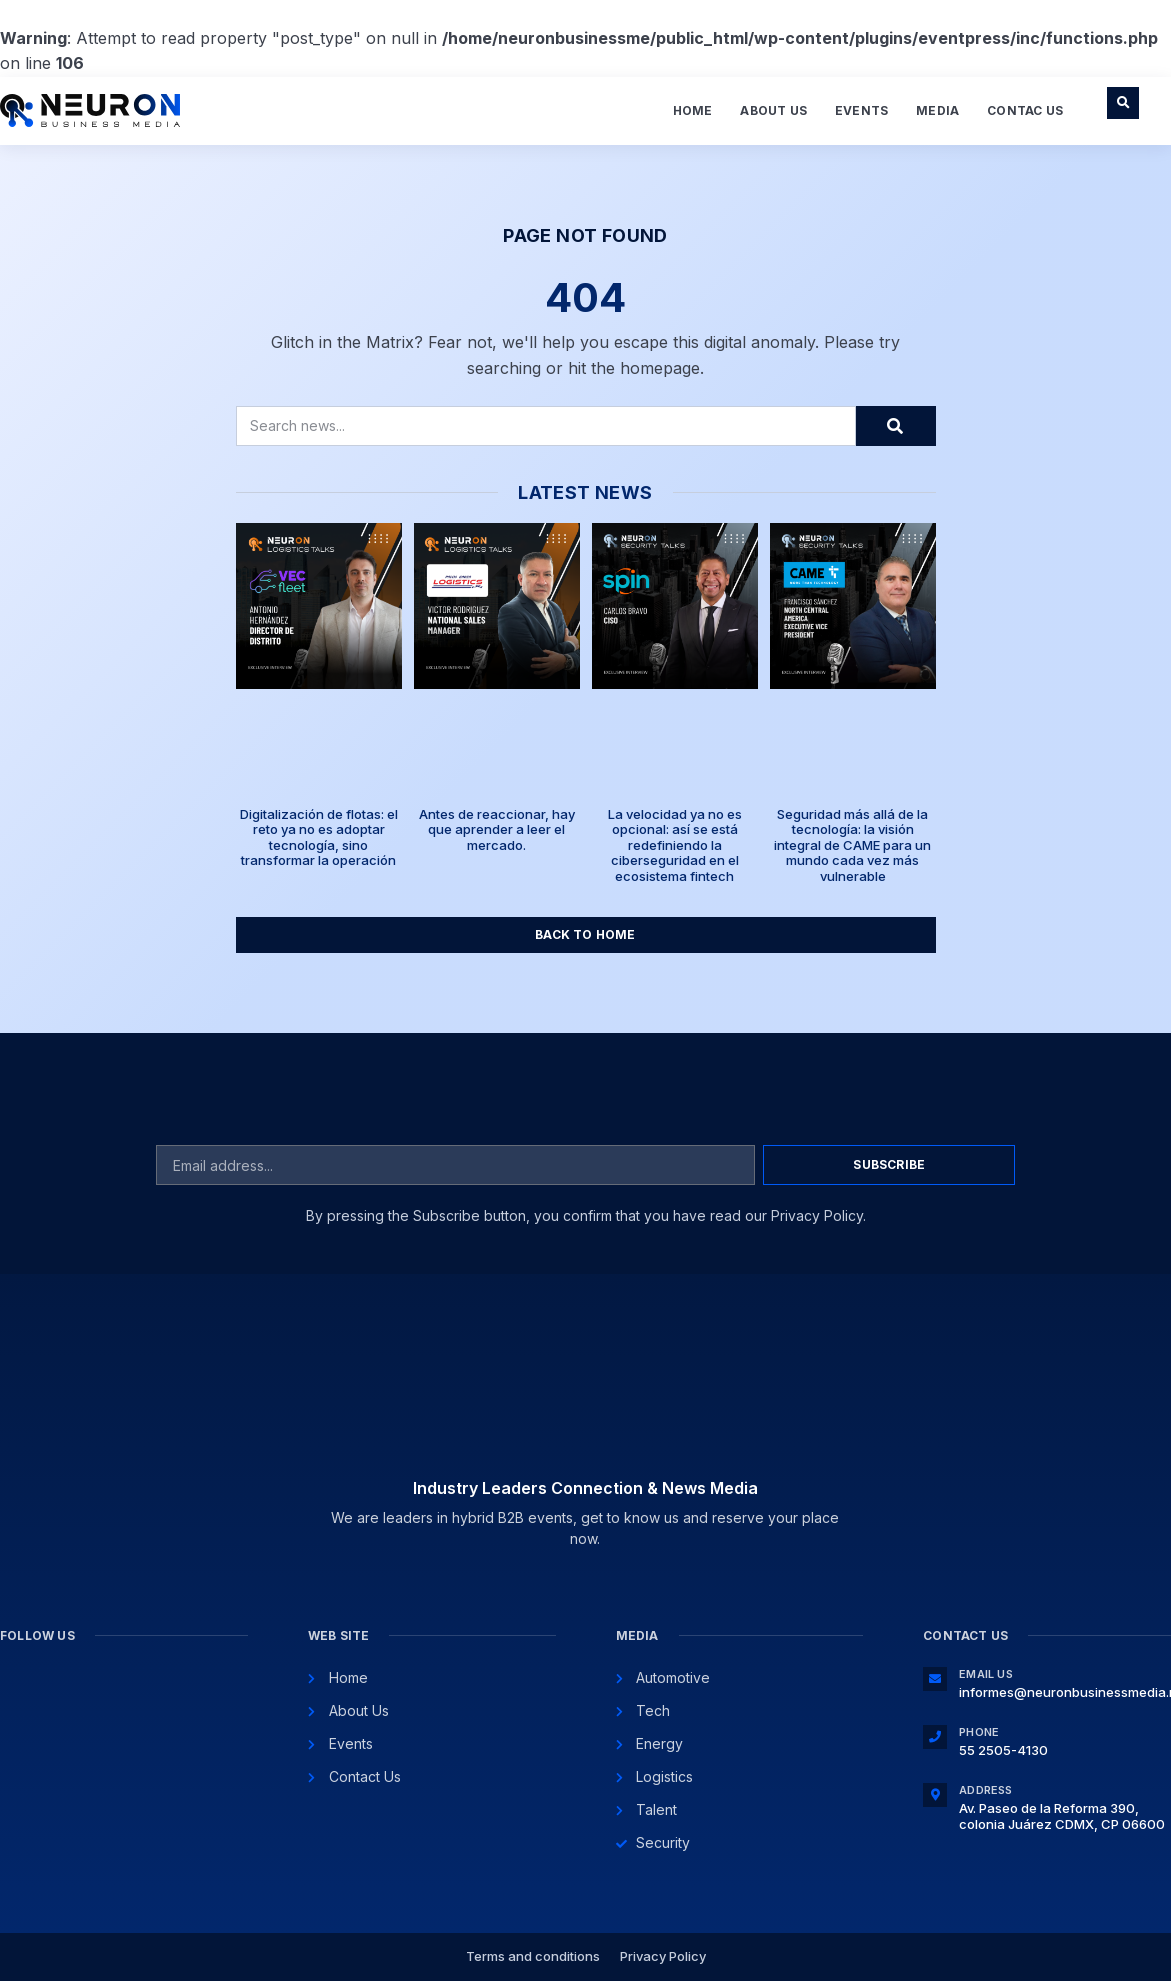 Image resolution: width=1171 pixels, height=1981 pixels. Describe the element at coordinates (497, 829) in the screenshot. I see `Antes de reaccionar, hay que aprender a leer el mercado.` at that location.